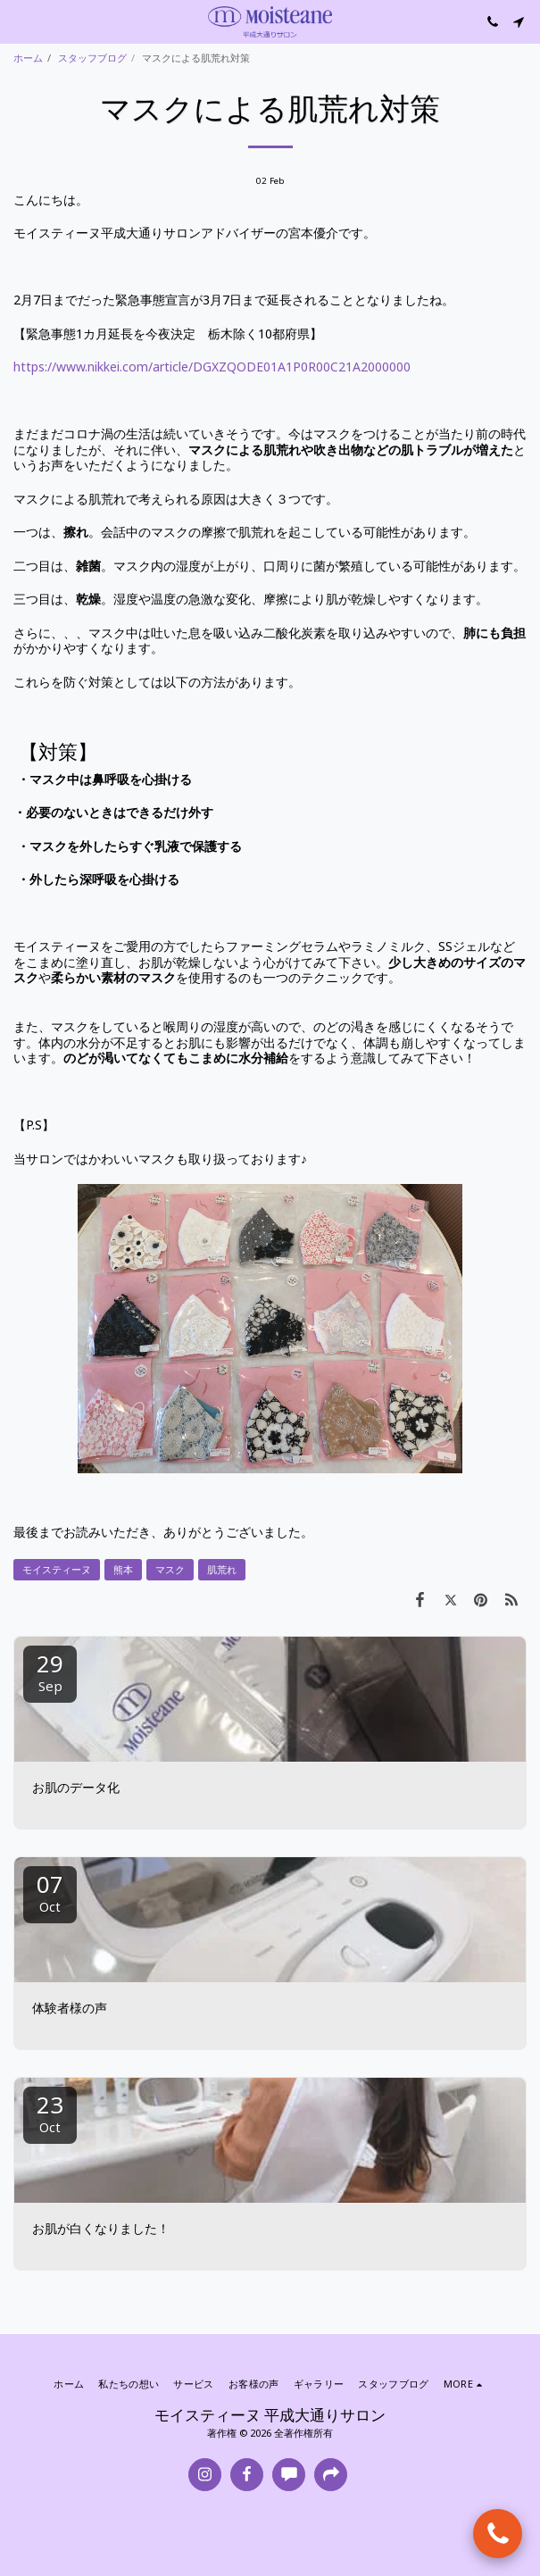  I want to click on モイスティーヌ, so click(56, 1569).